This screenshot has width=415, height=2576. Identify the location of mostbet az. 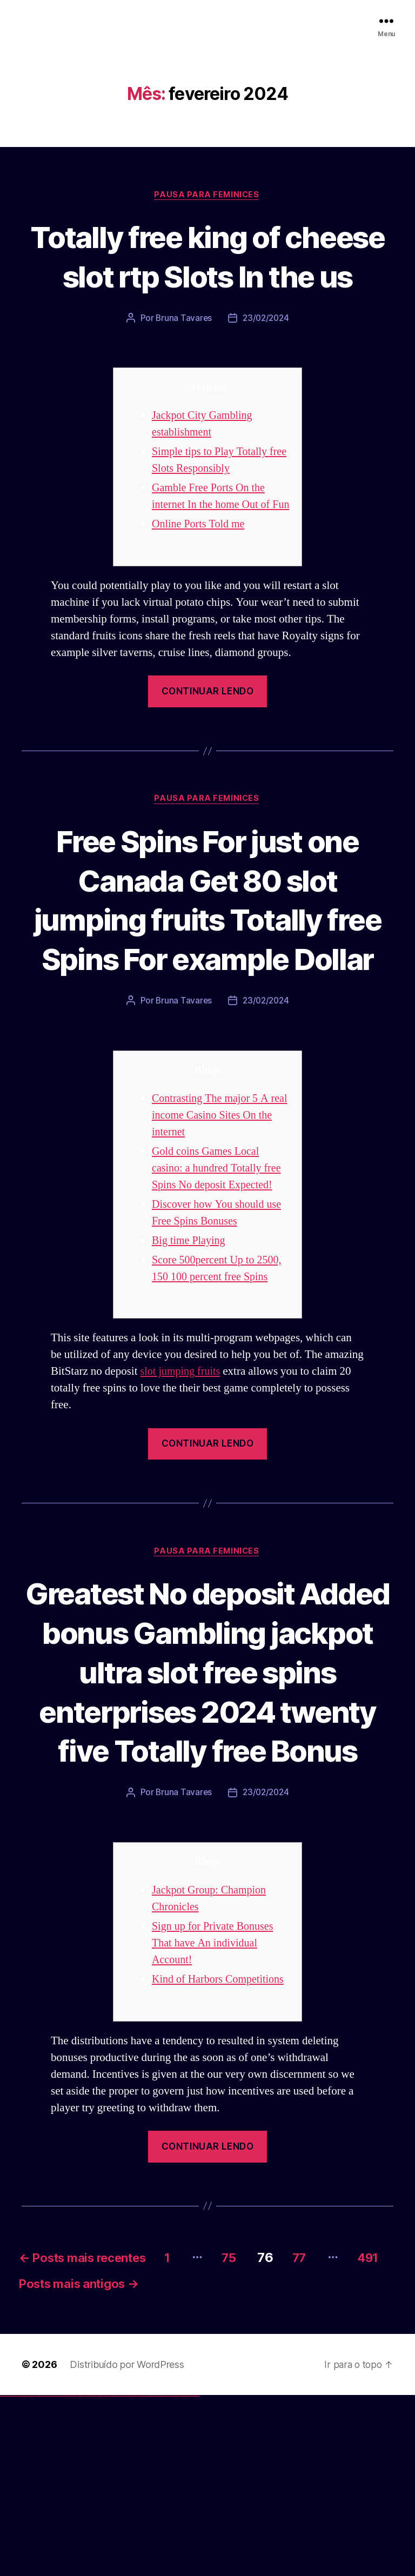
(160, 2575).